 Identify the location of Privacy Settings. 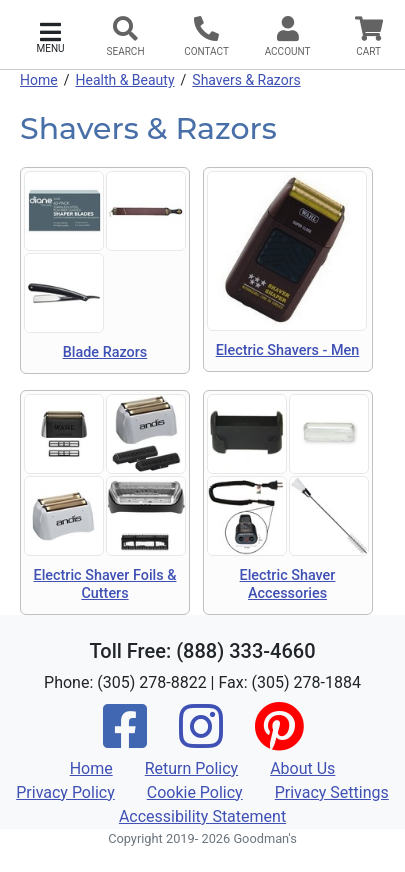
(332, 792).